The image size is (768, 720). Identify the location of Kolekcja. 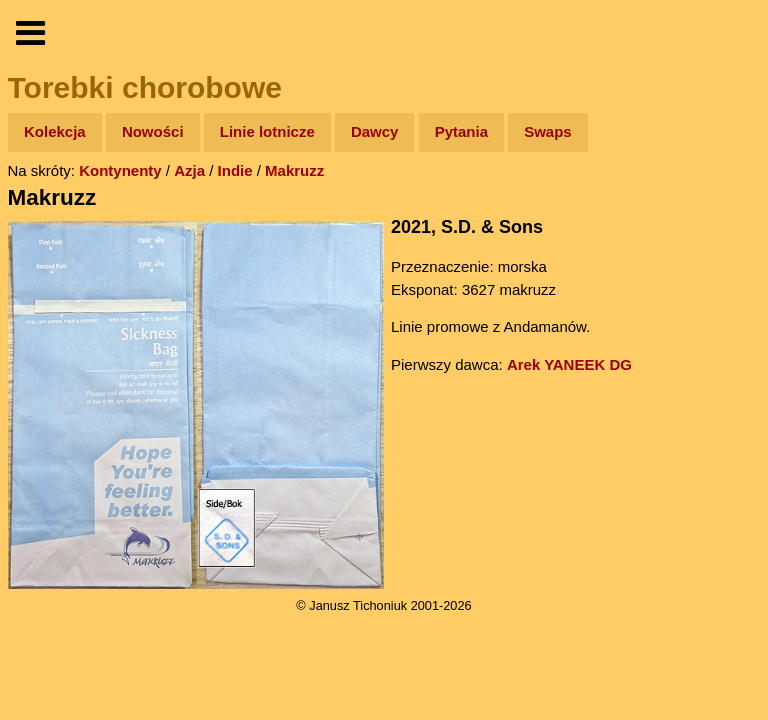
(55, 131).